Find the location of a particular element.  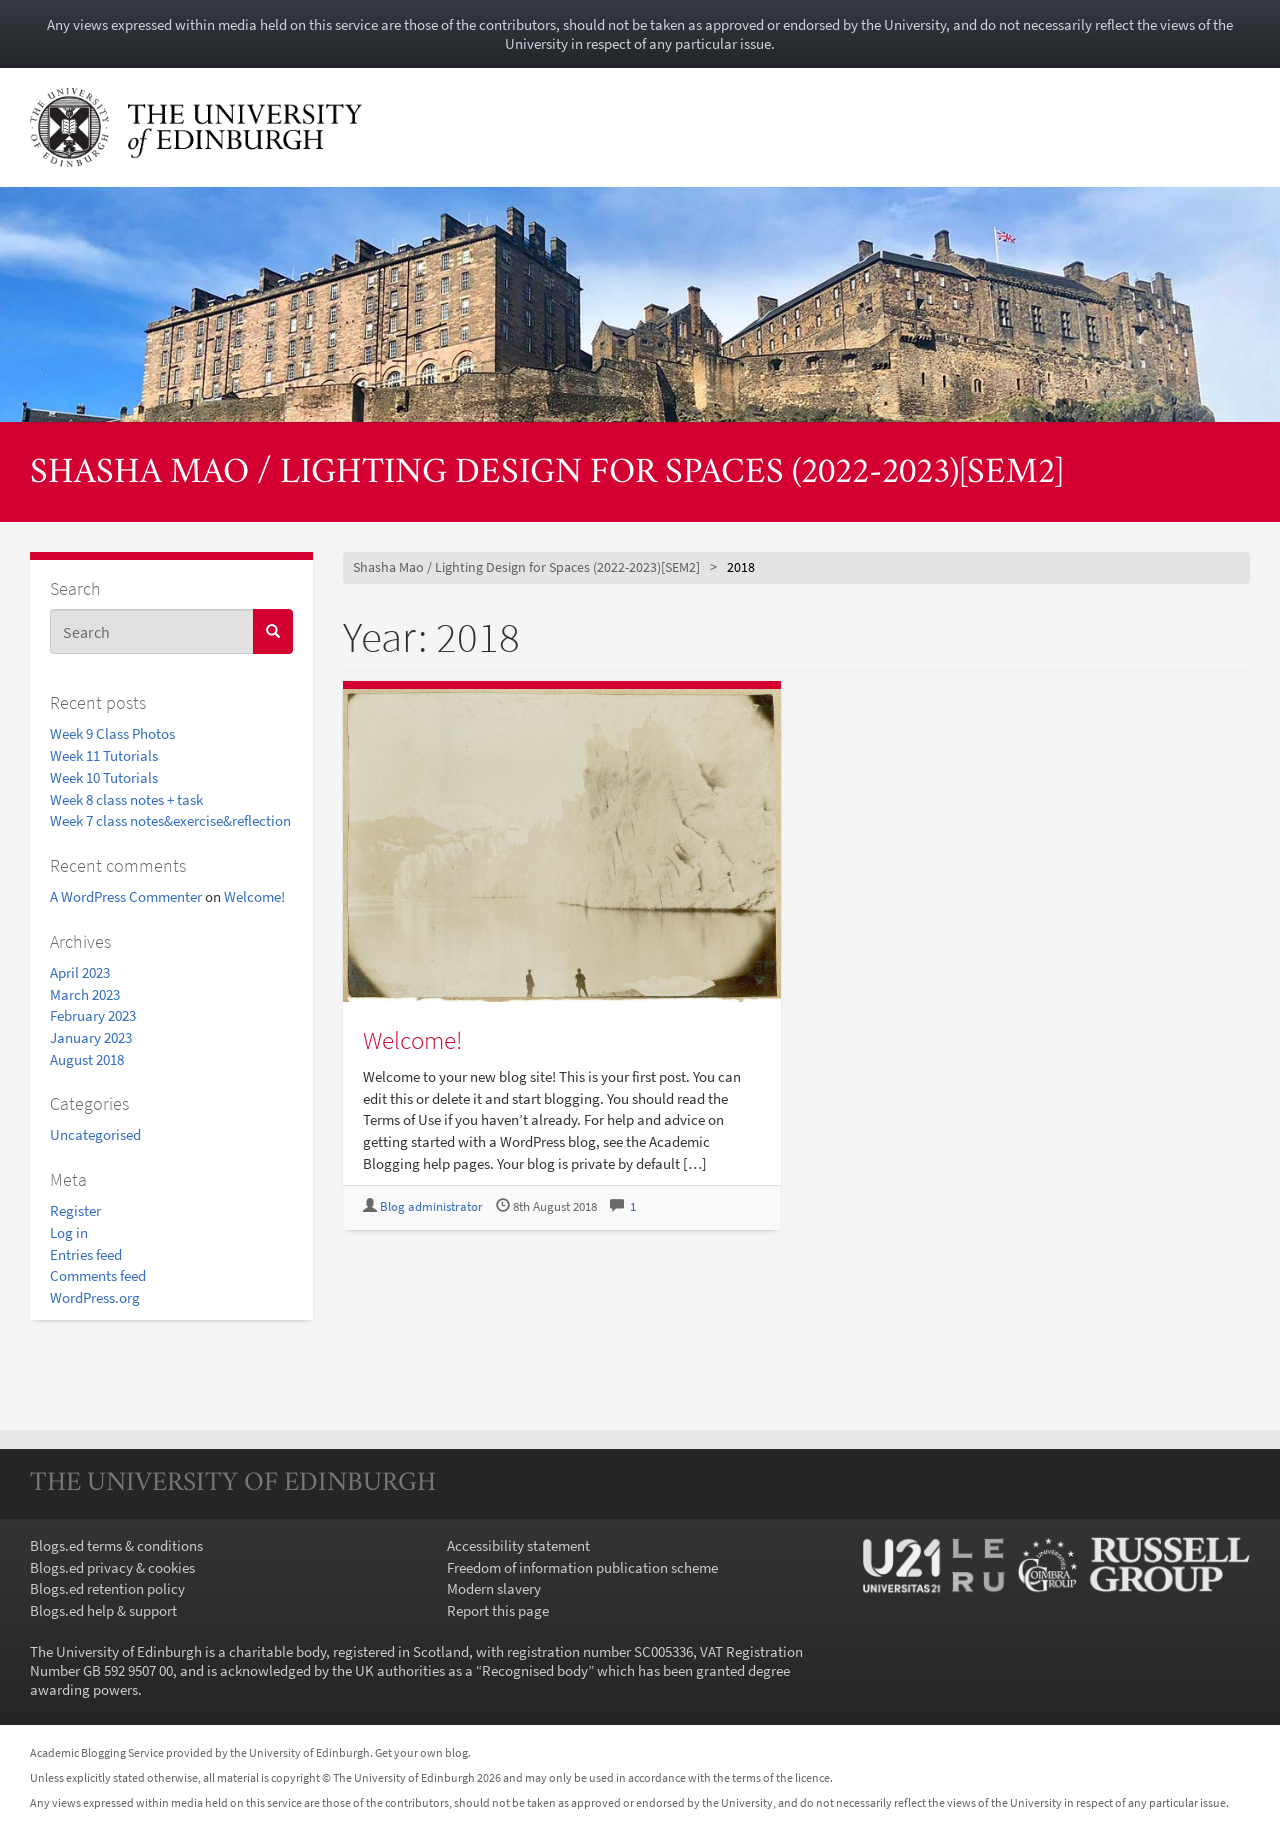

Report this page is located at coordinates (498, 1610).